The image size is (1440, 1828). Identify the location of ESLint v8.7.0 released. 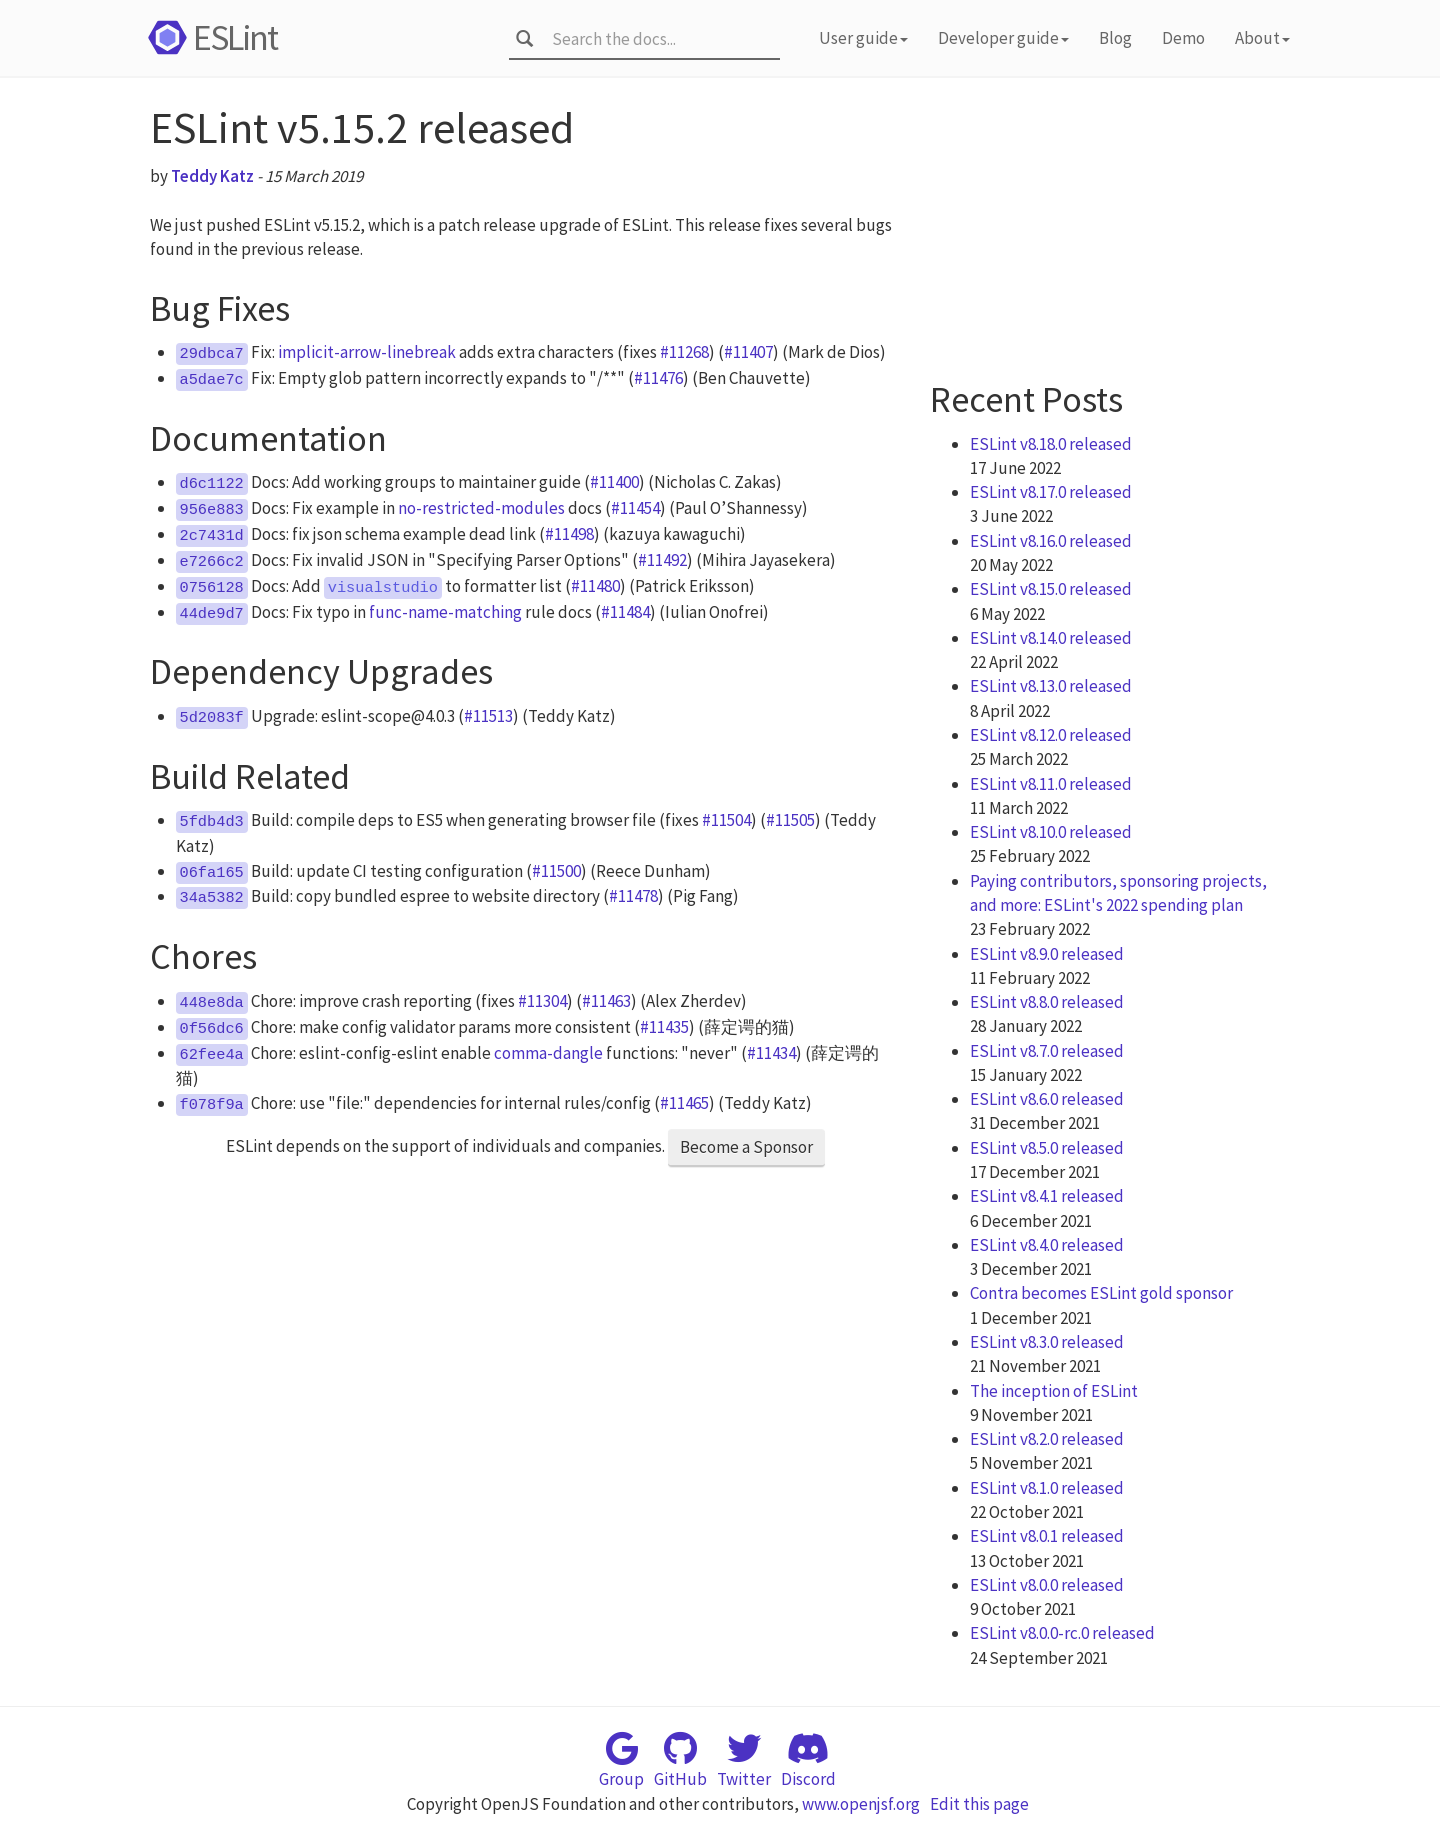
(1047, 1051).